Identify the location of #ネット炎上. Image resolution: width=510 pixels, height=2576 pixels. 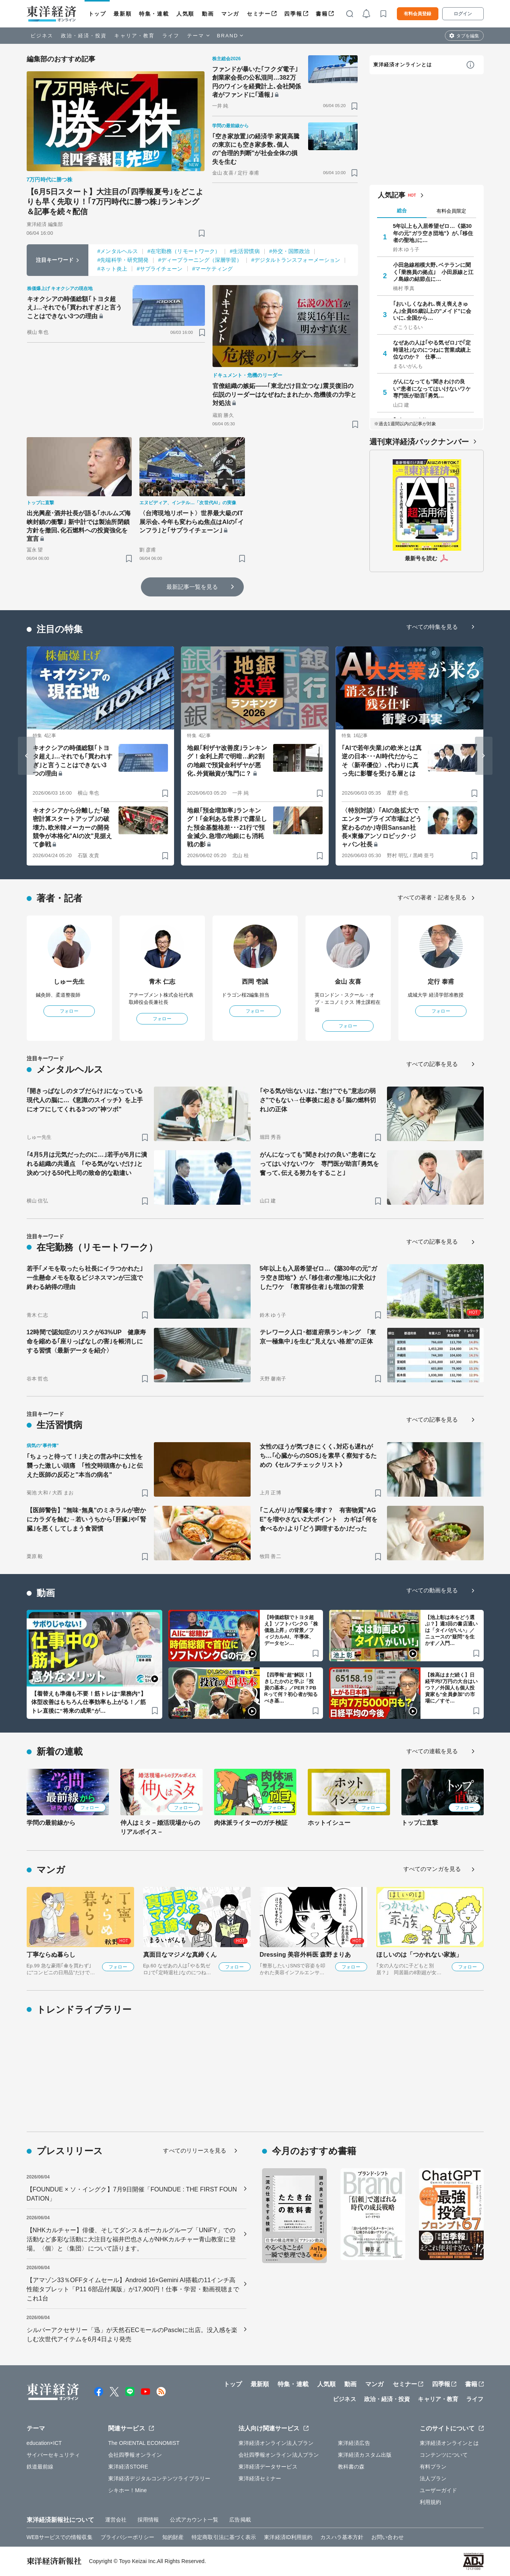
(112, 269).